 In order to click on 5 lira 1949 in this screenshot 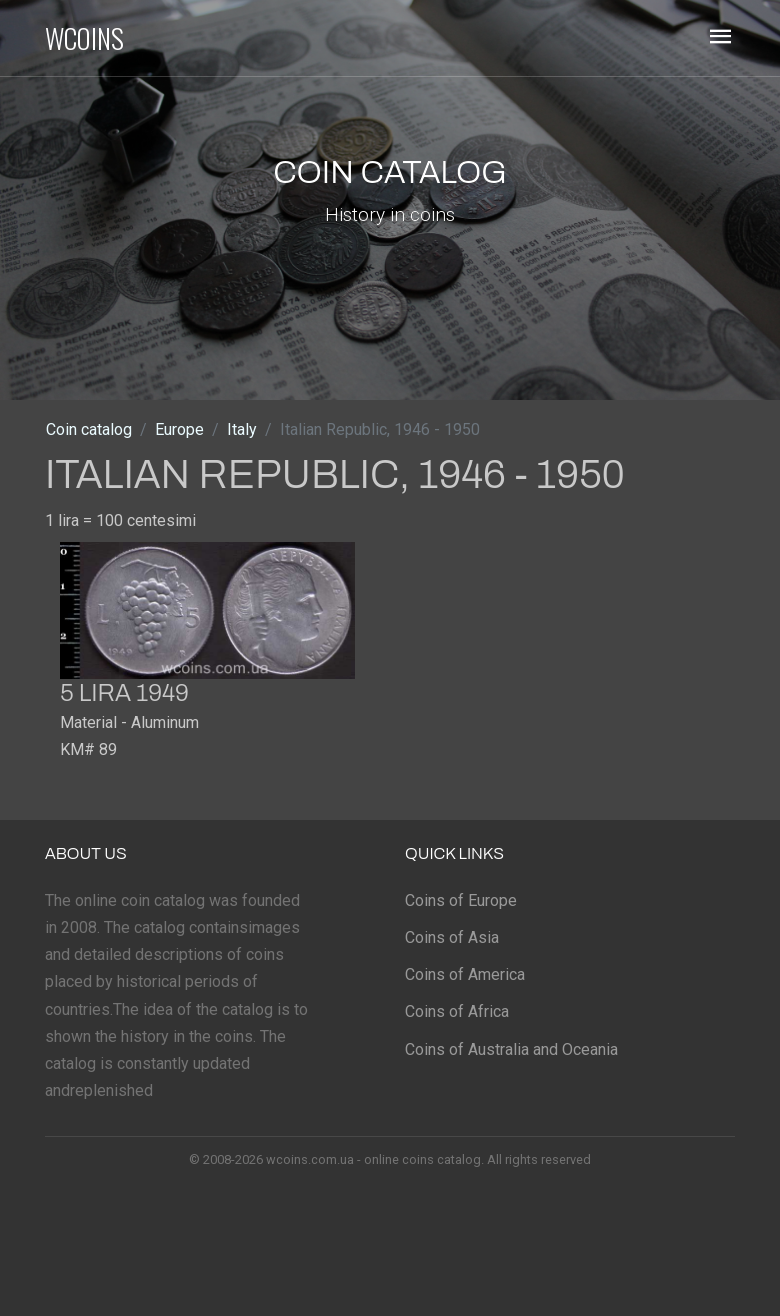, I will do `click(124, 693)`.